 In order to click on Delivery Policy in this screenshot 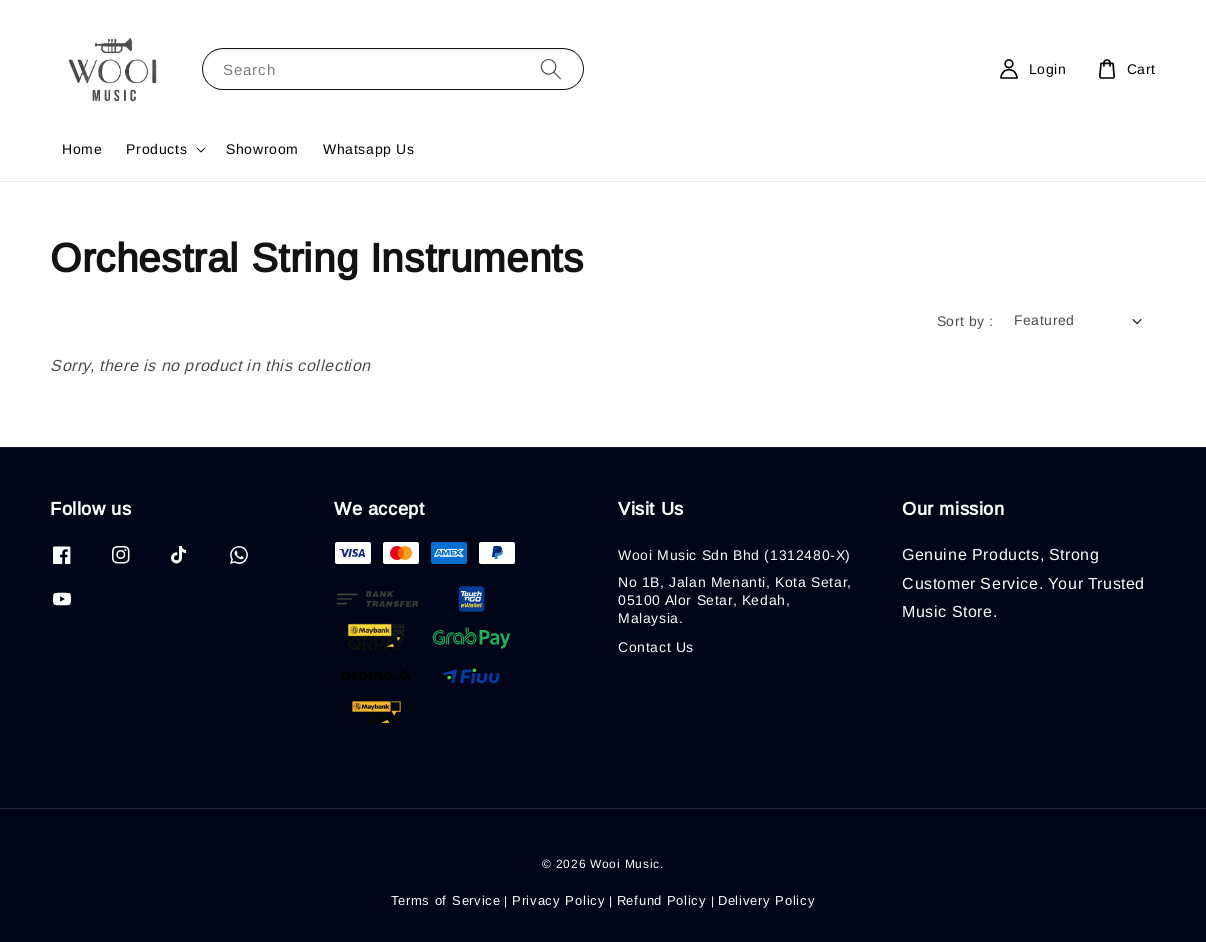, I will do `click(767, 900)`.